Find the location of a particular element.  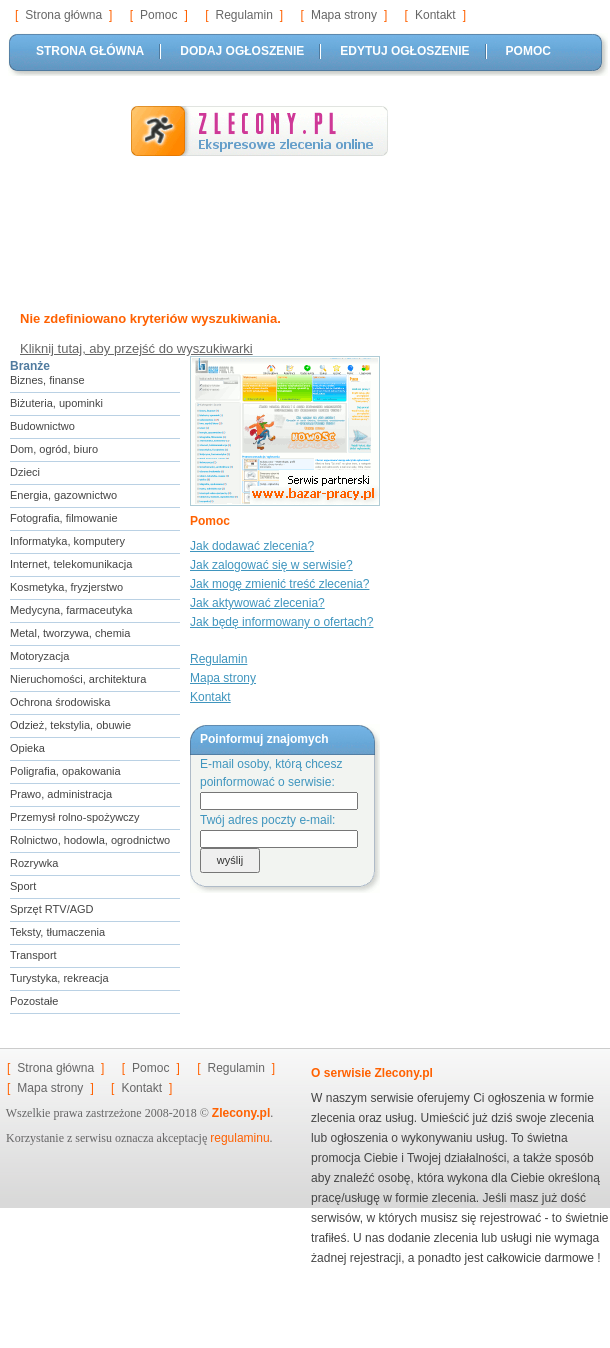

Nieruchomości, architektura is located at coordinates (78, 679).